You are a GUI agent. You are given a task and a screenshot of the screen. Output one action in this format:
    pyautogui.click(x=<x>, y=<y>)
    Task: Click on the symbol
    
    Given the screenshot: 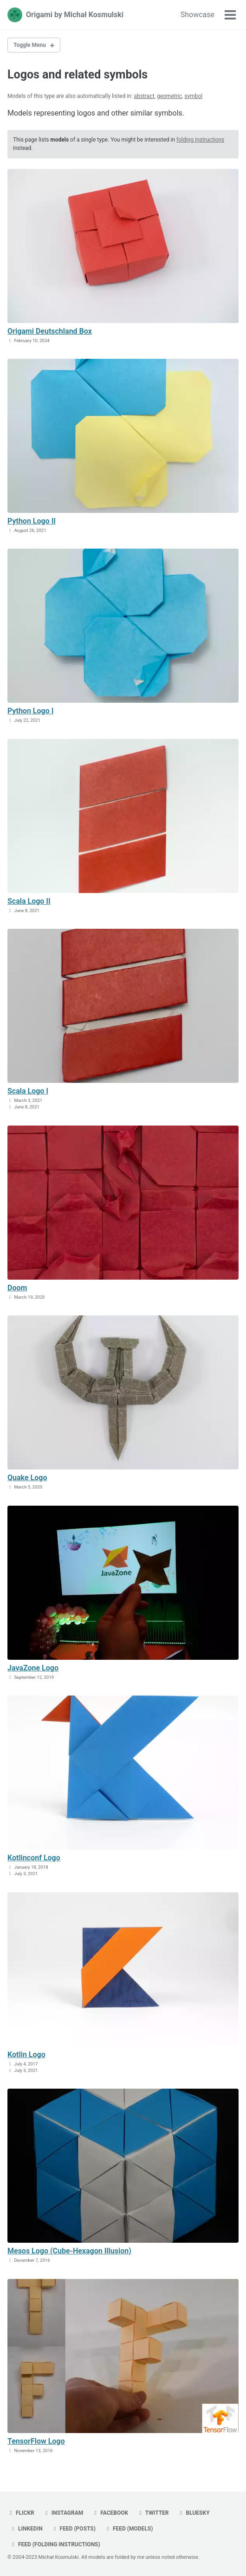 What is the action you would take?
    pyautogui.click(x=193, y=96)
    